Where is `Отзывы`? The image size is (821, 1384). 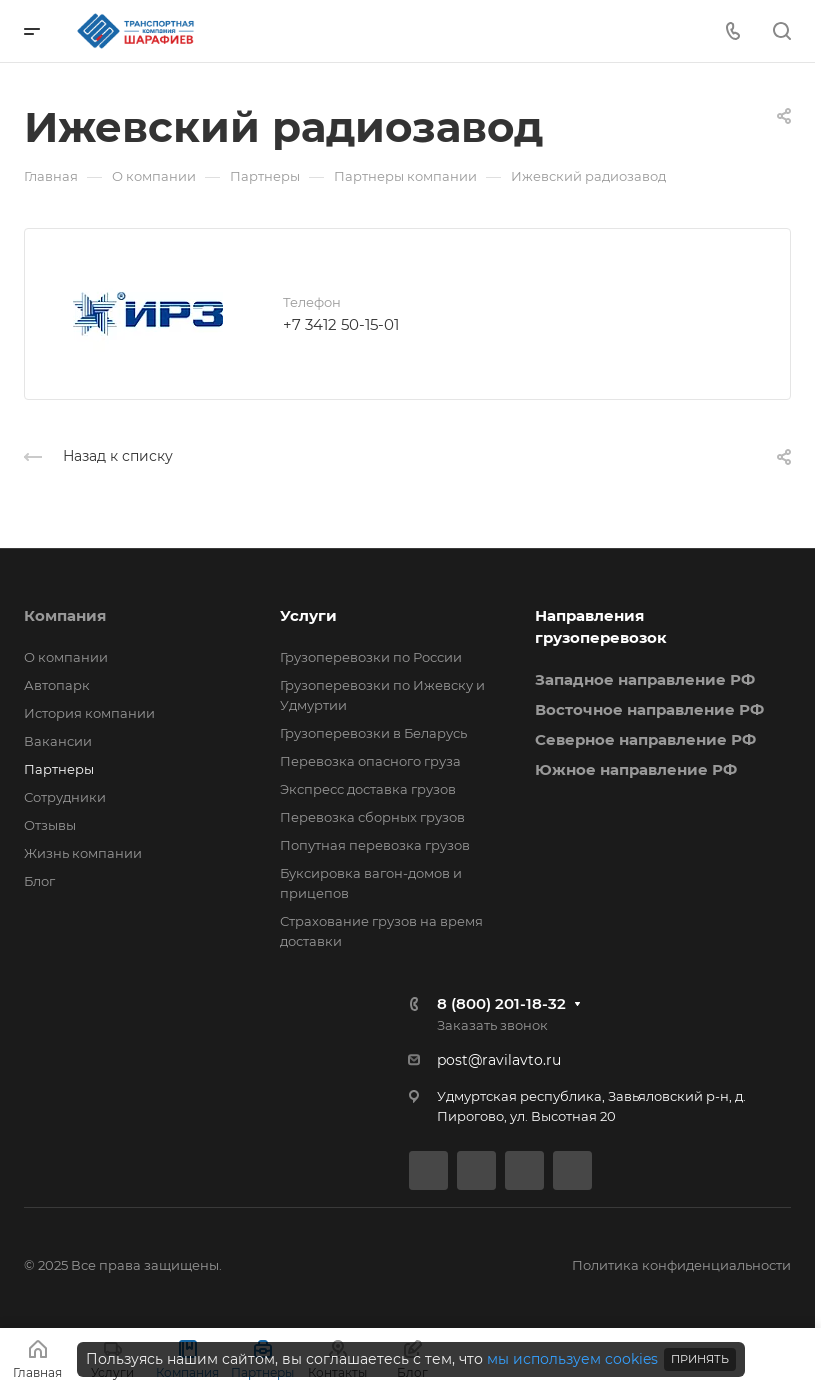 Отзывы is located at coordinates (50, 825).